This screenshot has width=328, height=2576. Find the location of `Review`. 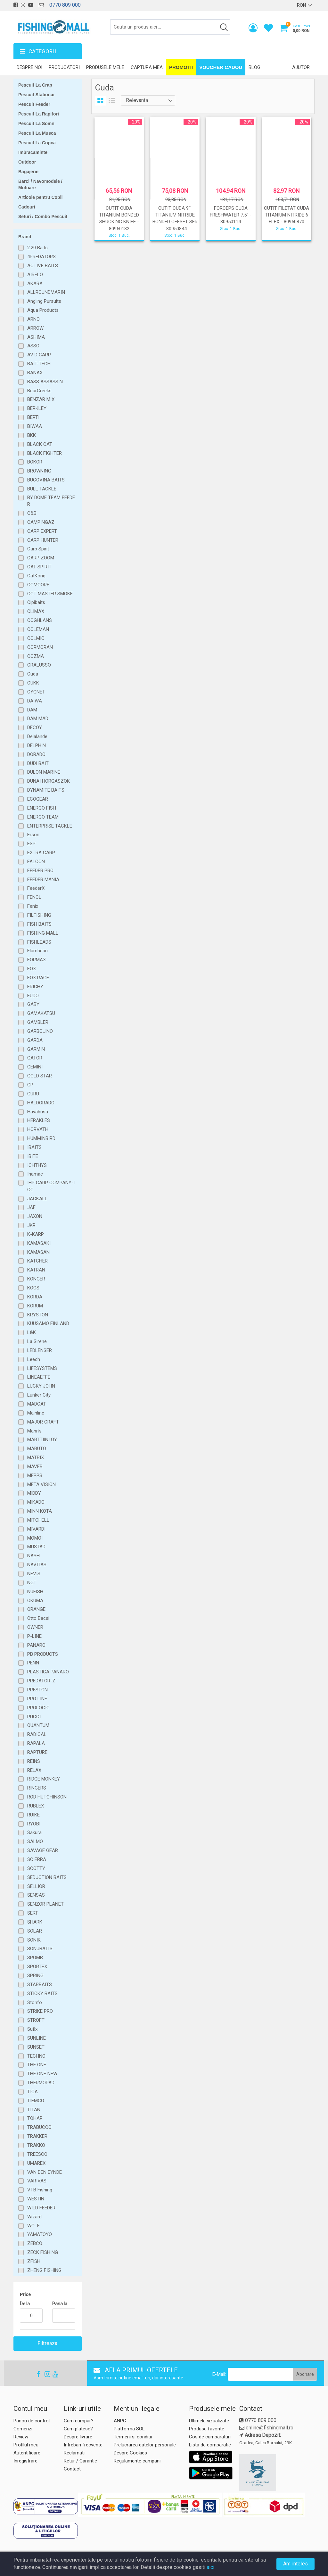

Review is located at coordinates (20, 2437).